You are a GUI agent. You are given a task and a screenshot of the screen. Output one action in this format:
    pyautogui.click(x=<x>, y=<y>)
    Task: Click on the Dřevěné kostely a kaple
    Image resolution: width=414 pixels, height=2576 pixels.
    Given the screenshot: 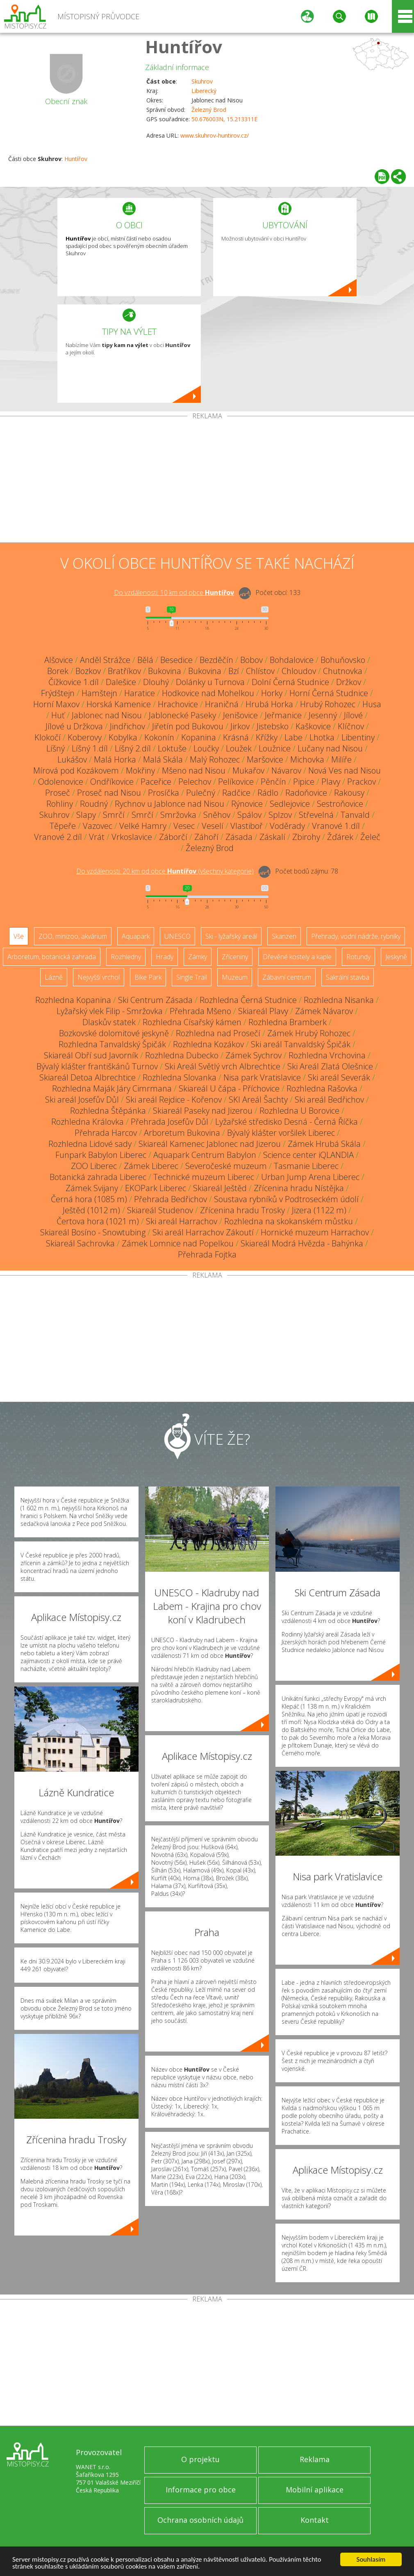 What is the action you would take?
    pyautogui.click(x=297, y=956)
    